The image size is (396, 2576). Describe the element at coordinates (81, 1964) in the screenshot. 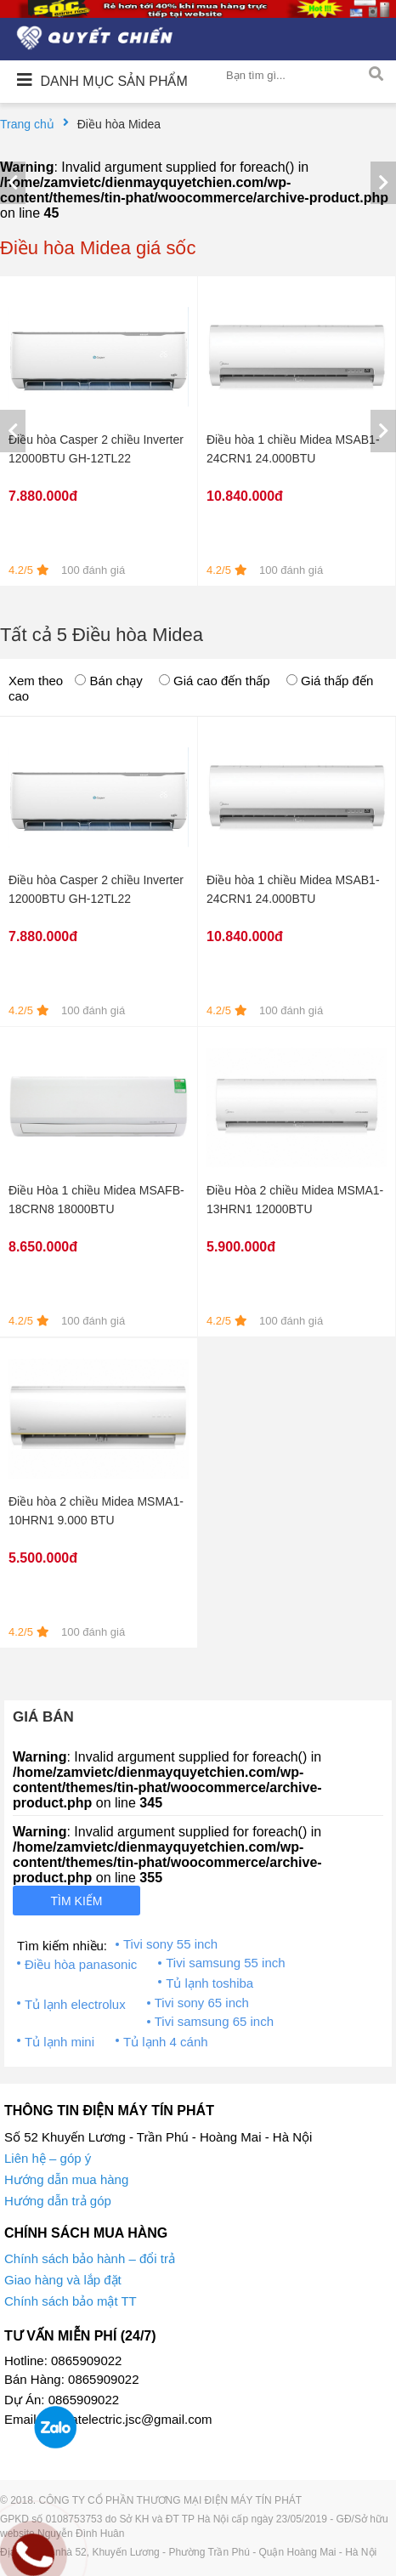

I see `Điều hòa panasonic` at that location.